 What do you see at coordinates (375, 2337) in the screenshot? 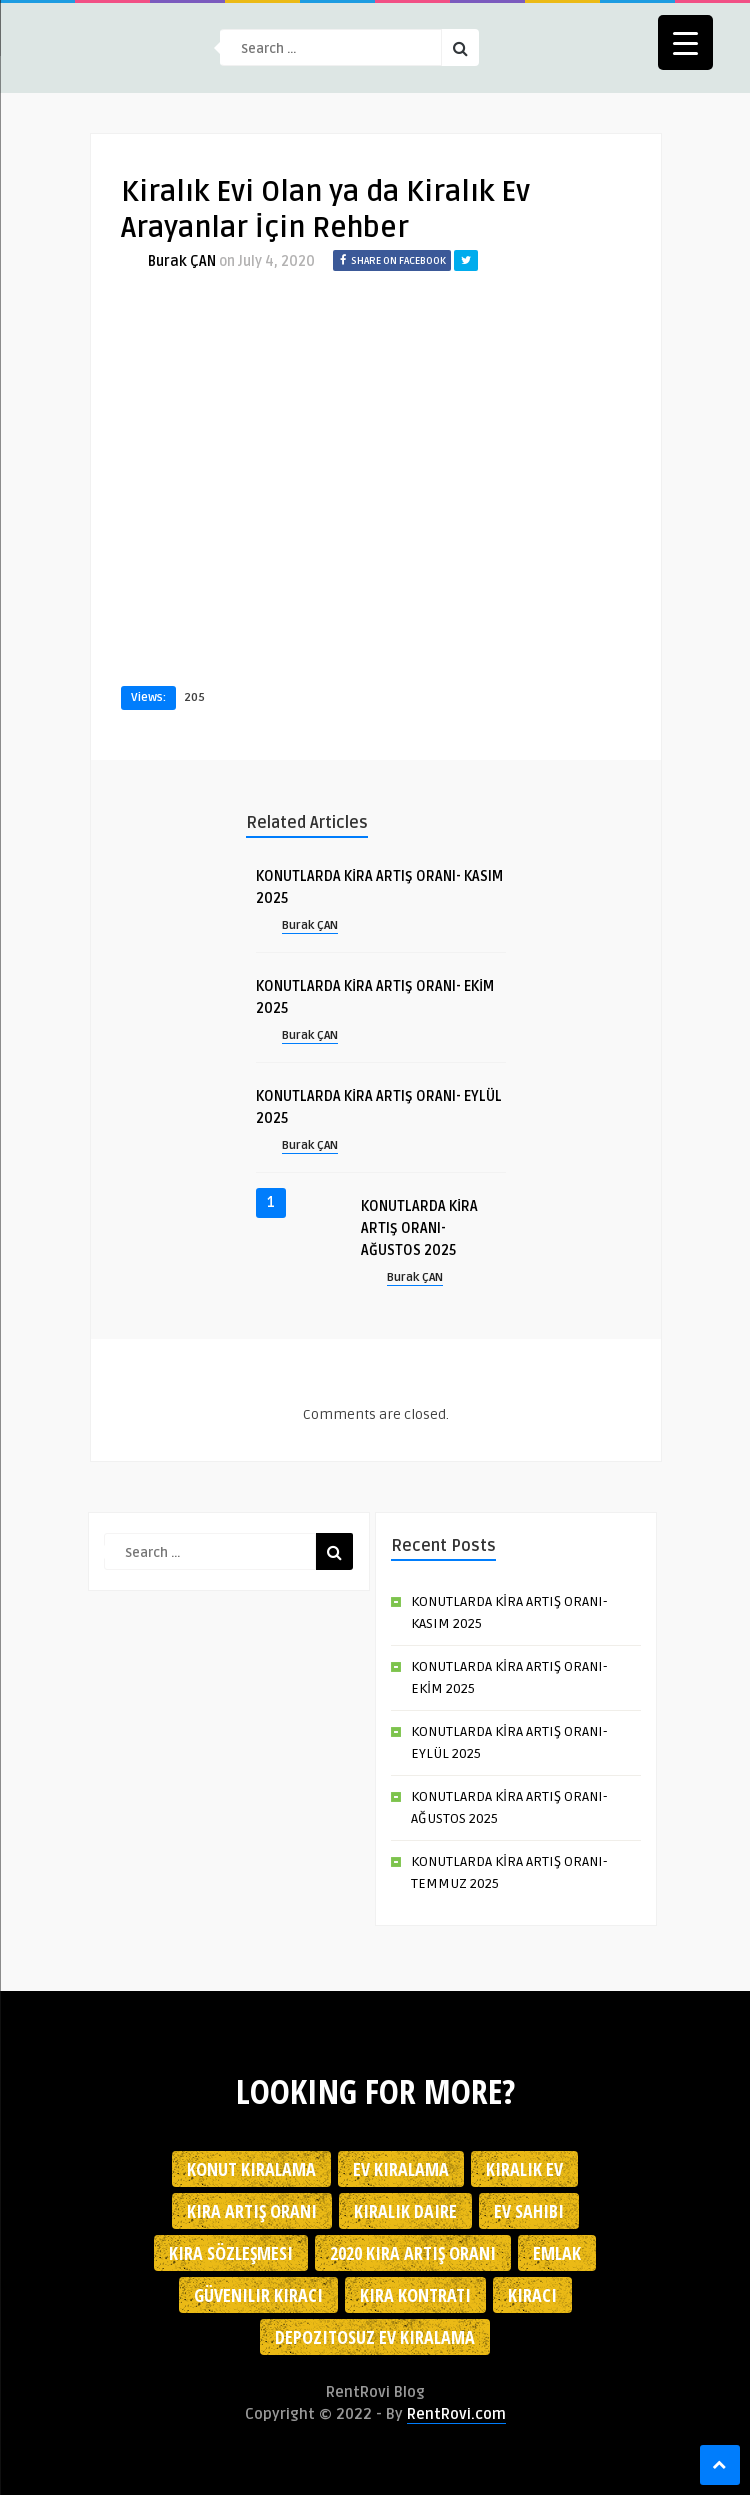
I see `depozitosuz ev kiralama` at bounding box center [375, 2337].